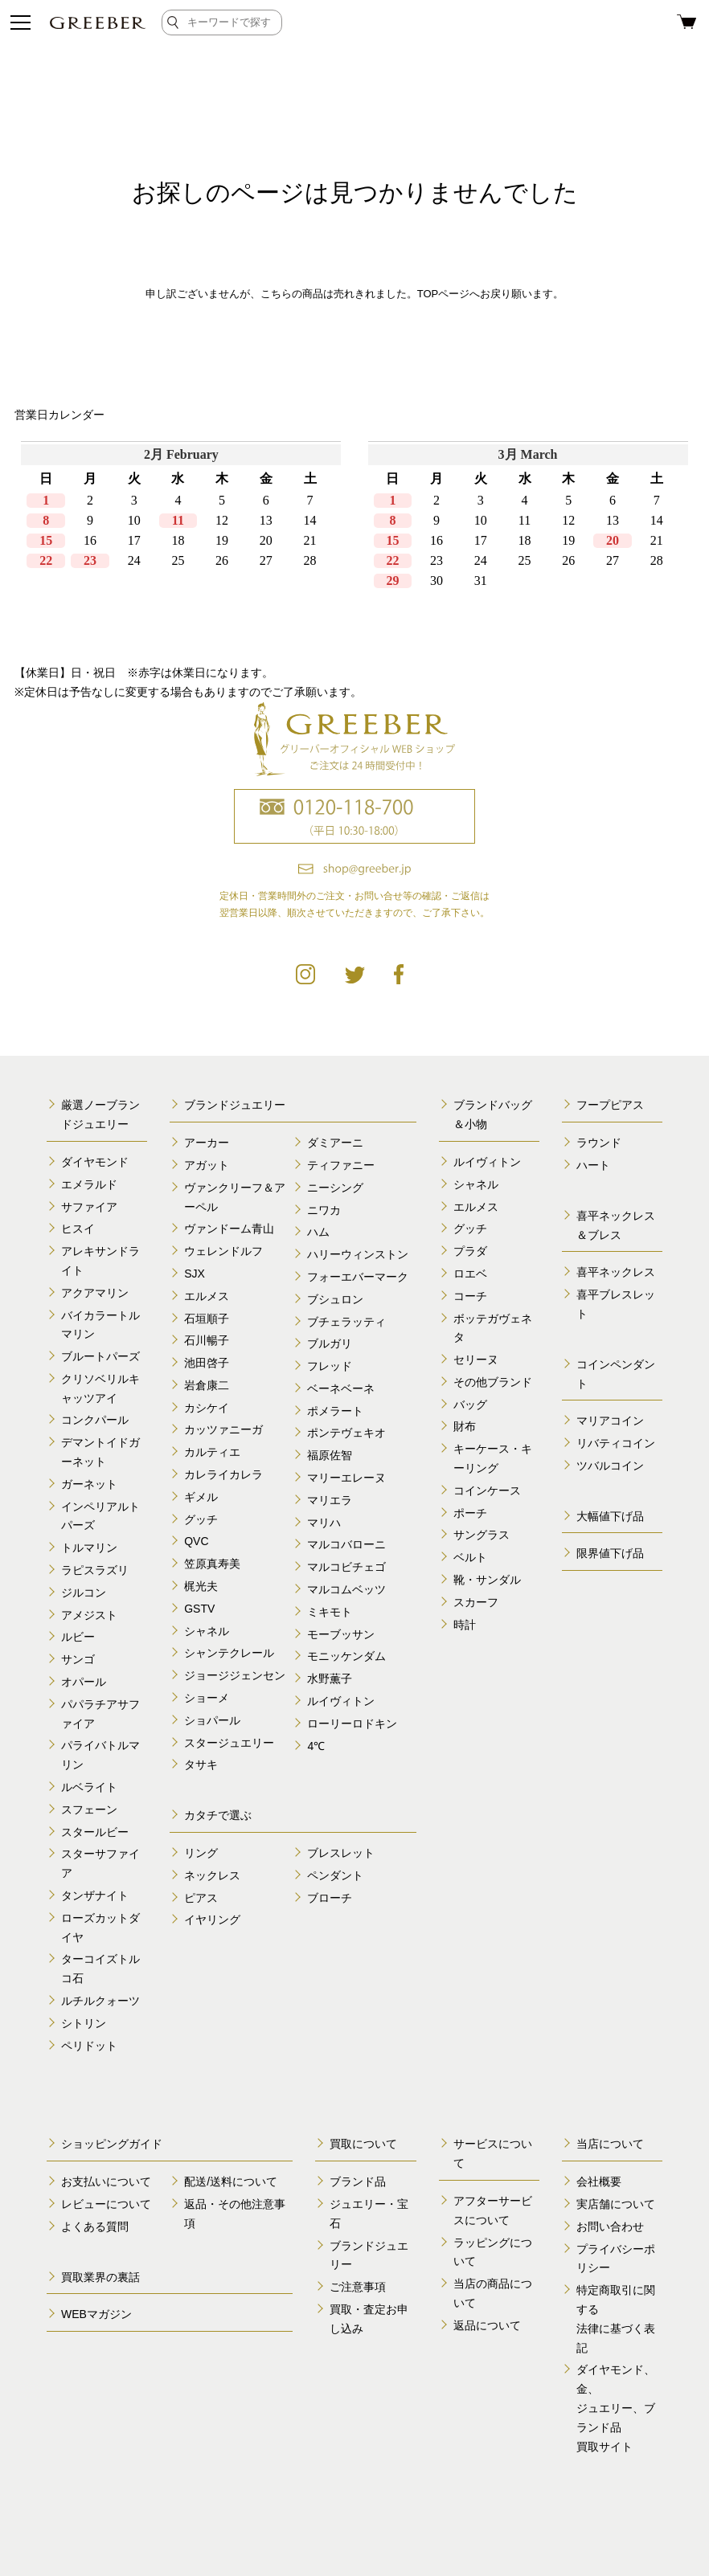  I want to click on 時計, so click(464, 1624).